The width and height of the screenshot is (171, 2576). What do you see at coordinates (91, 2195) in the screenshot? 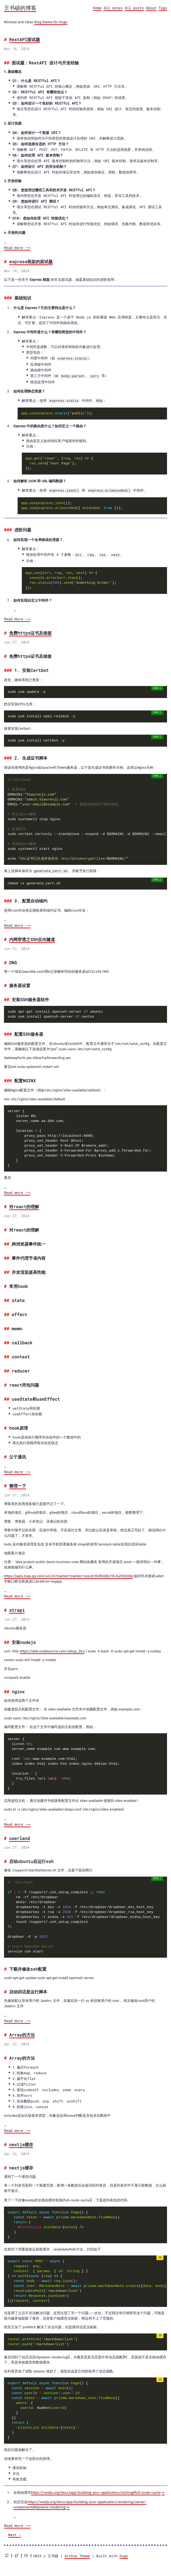
I see `1 [doc-noteref]` at bounding box center [91, 2195].